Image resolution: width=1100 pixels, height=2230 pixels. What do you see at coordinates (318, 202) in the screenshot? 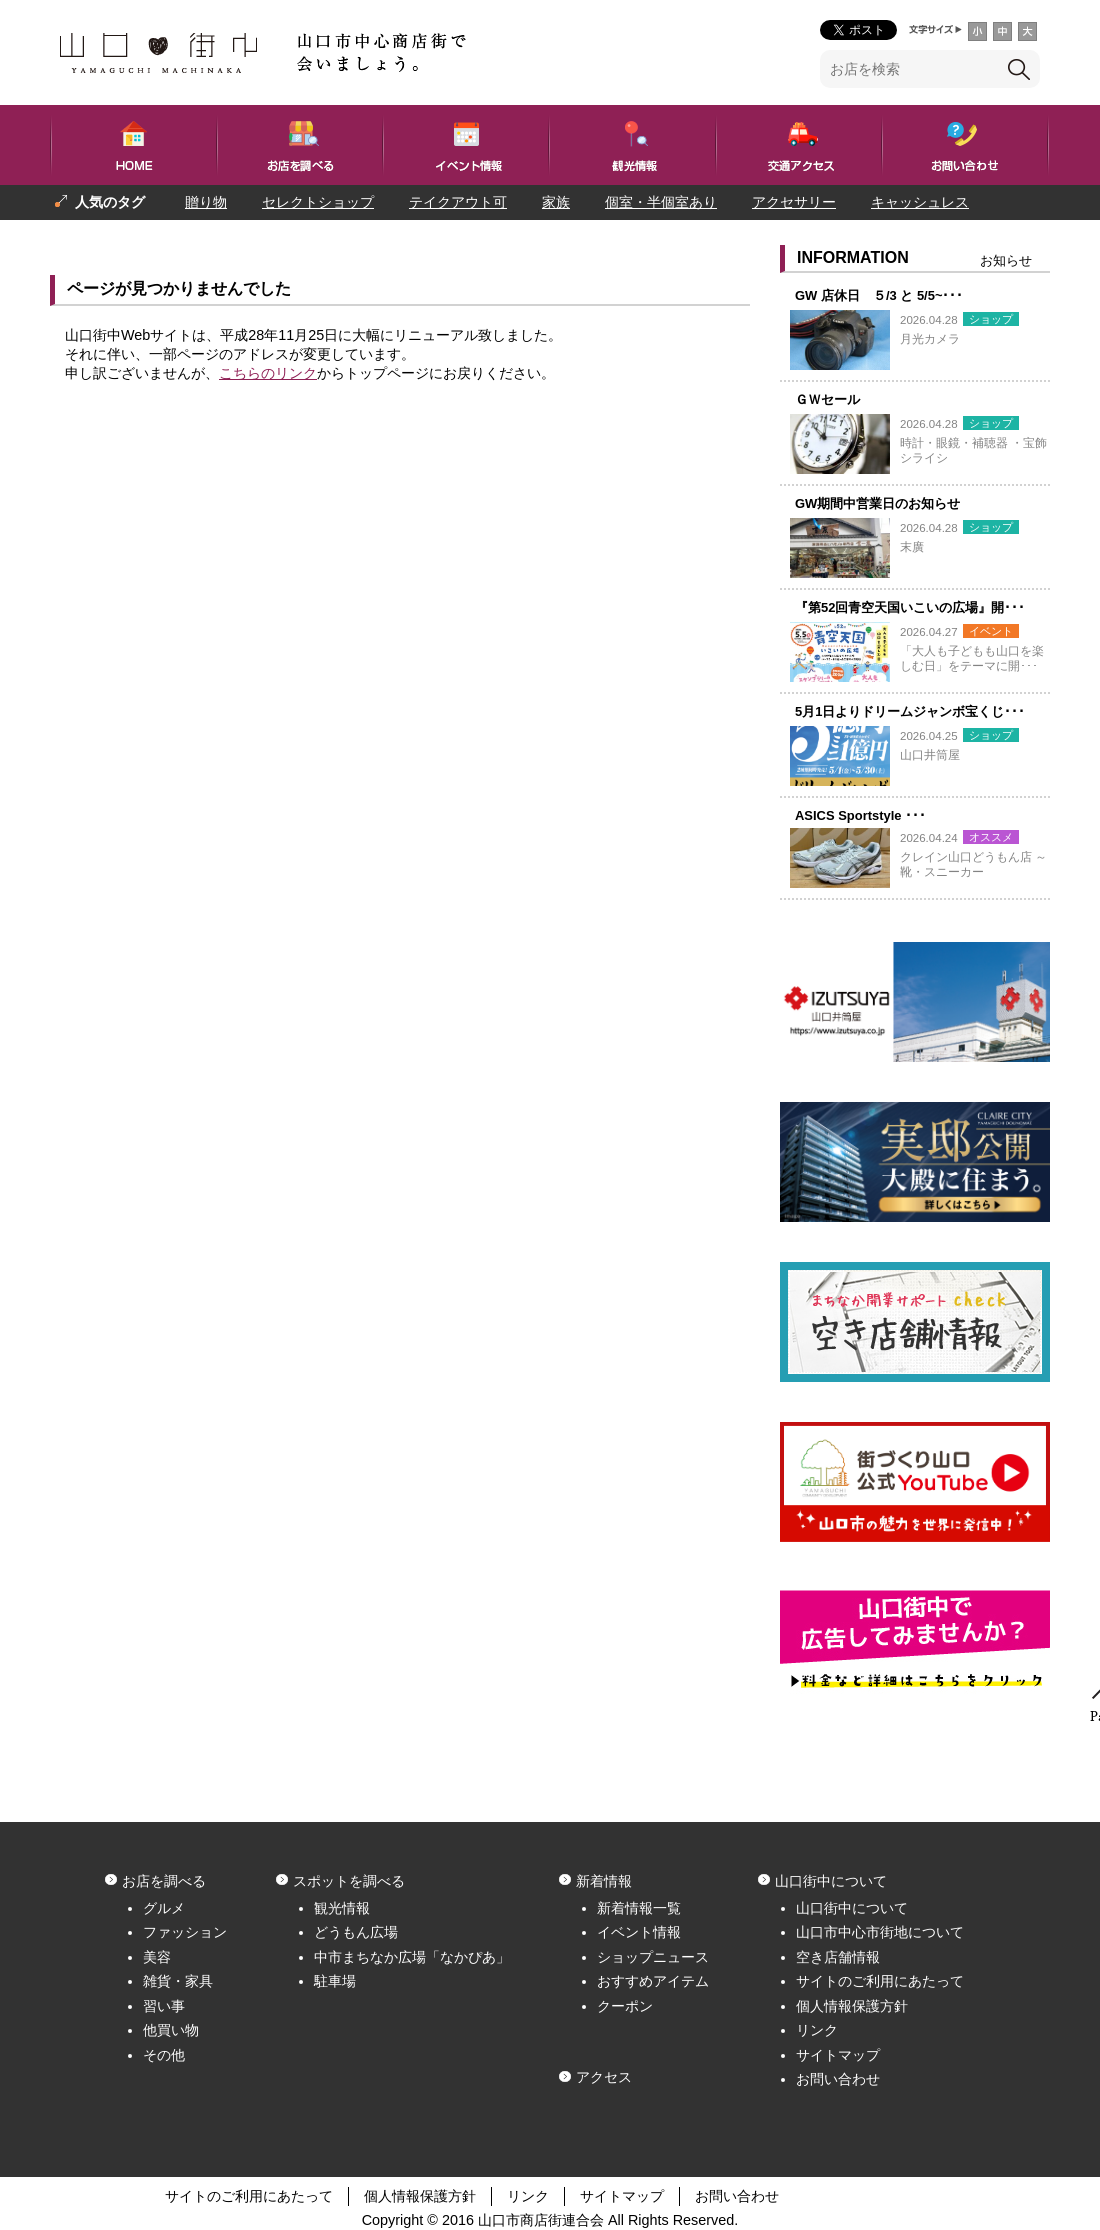
I see `セレクトショップ` at bounding box center [318, 202].